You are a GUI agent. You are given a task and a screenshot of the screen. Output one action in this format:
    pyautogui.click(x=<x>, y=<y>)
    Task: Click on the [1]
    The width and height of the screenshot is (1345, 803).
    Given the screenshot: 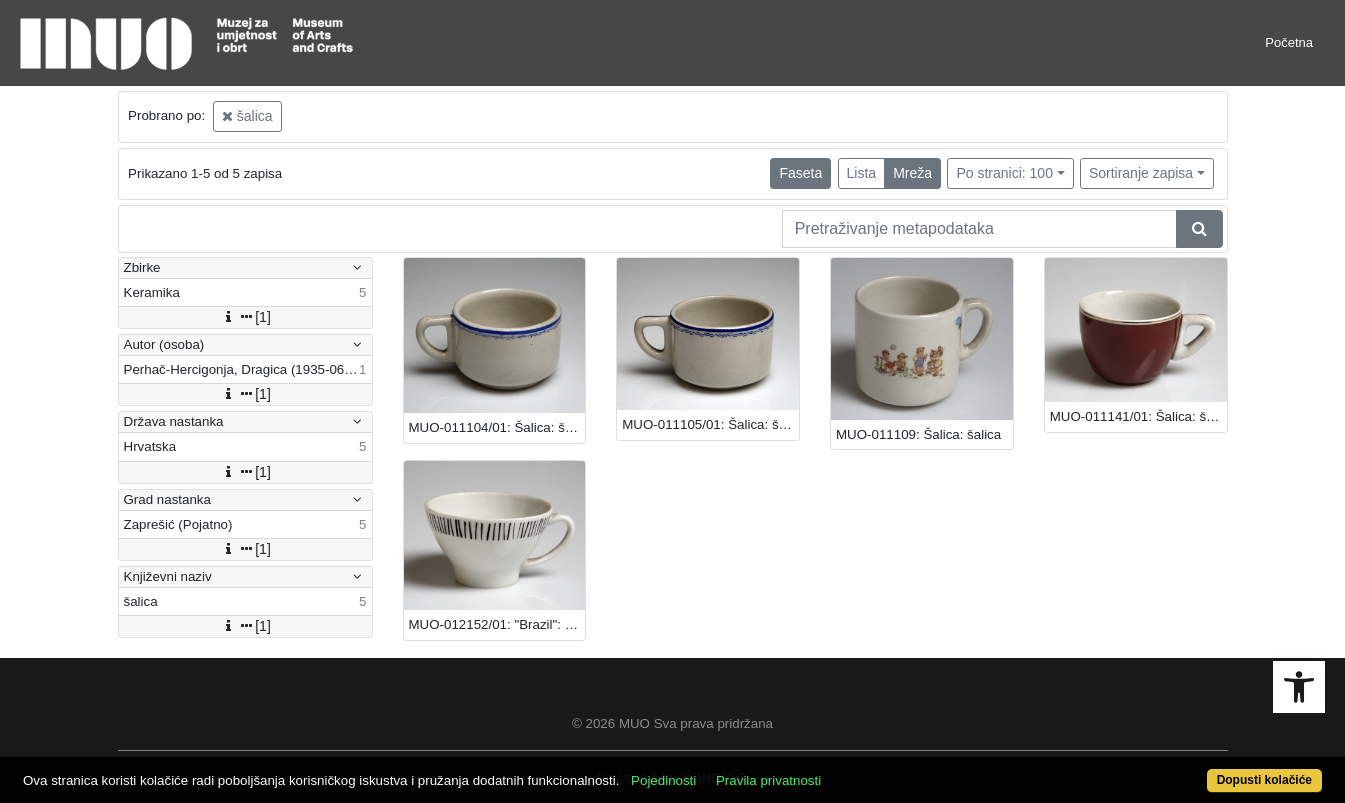 What is the action you would take?
    pyautogui.click(x=245, y=317)
    